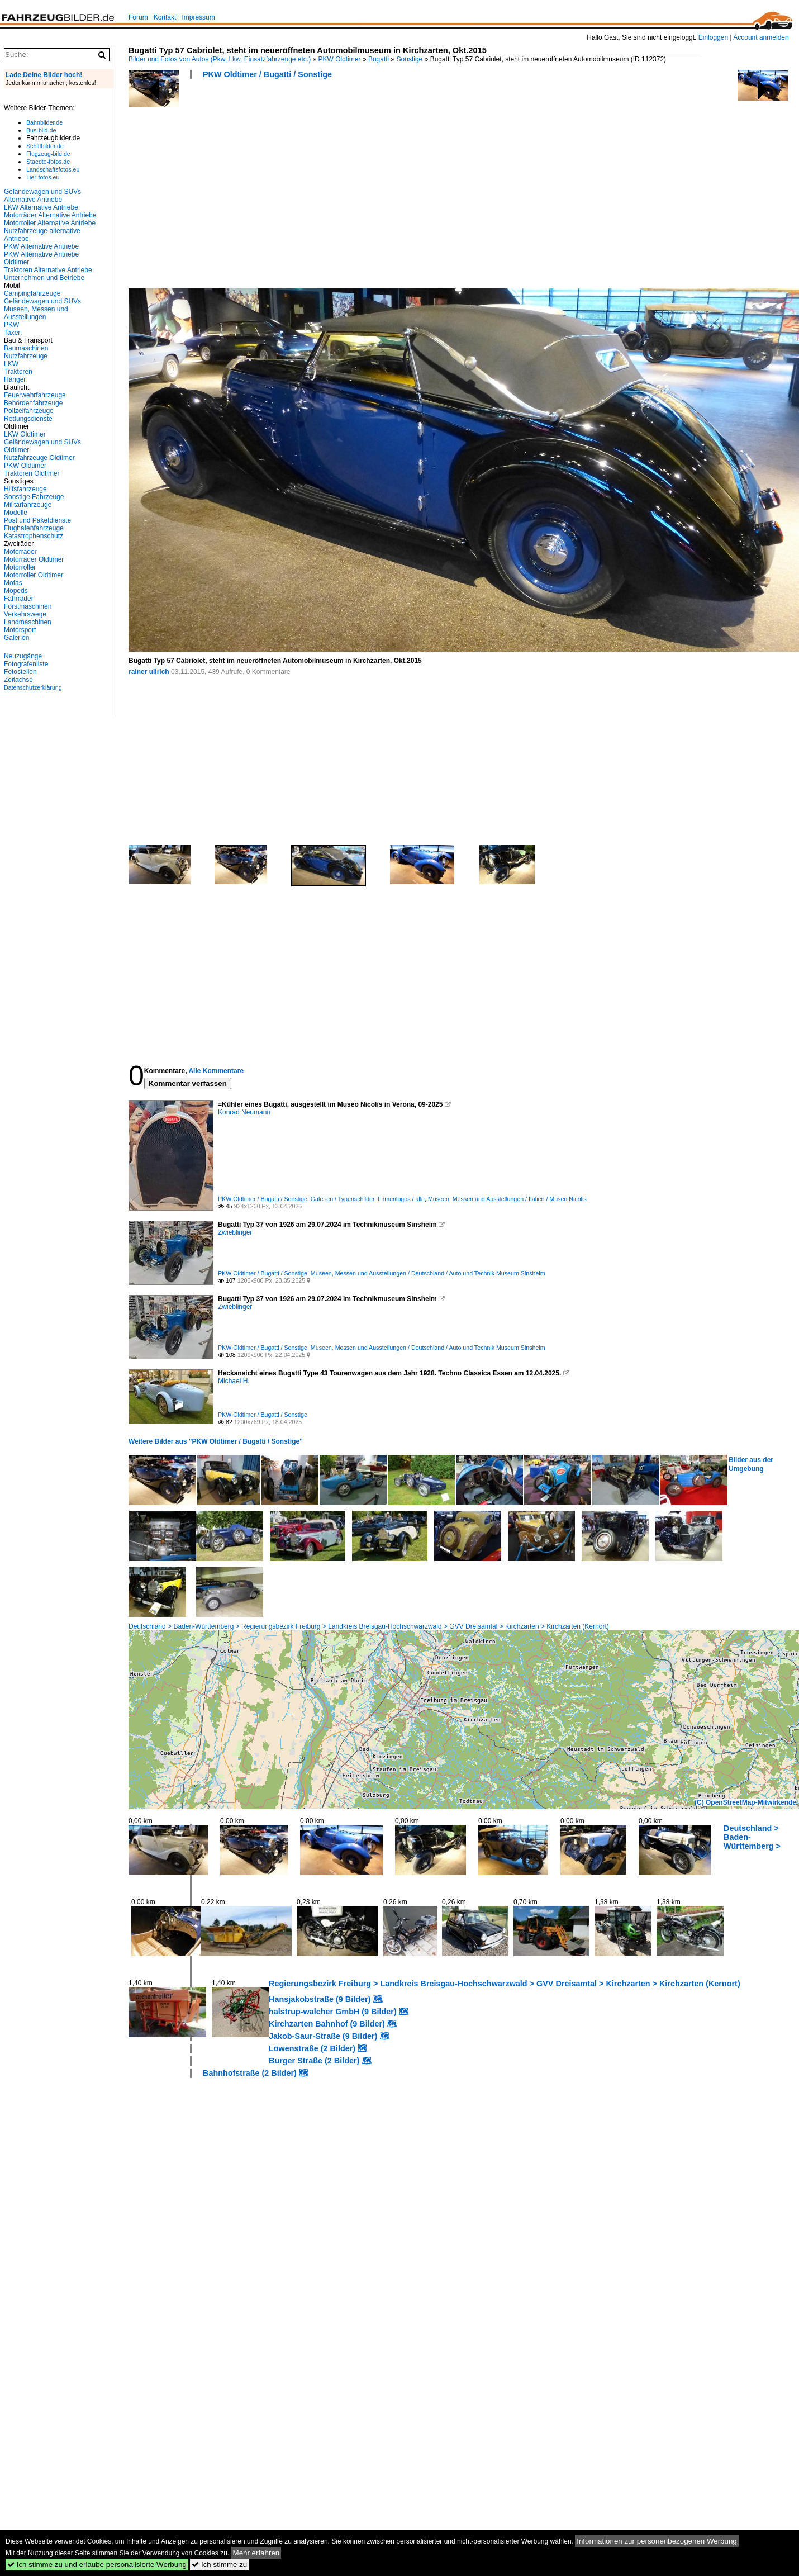 Image resolution: width=799 pixels, height=2576 pixels. What do you see at coordinates (27, 505) in the screenshot?
I see `Militärfahrzeuge` at bounding box center [27, 505].